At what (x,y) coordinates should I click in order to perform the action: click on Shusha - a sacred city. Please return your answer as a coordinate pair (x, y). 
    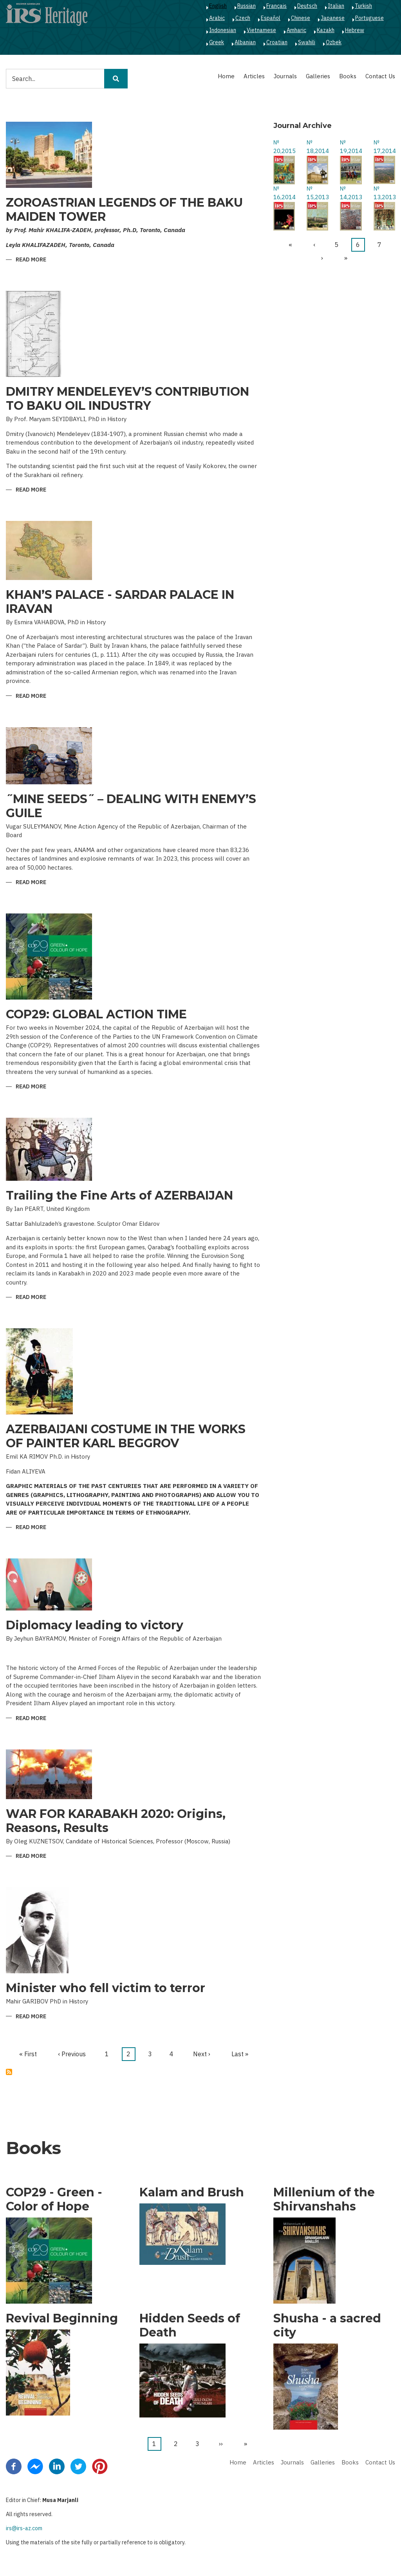
    Looking at the image, I should click on (327, 2325).